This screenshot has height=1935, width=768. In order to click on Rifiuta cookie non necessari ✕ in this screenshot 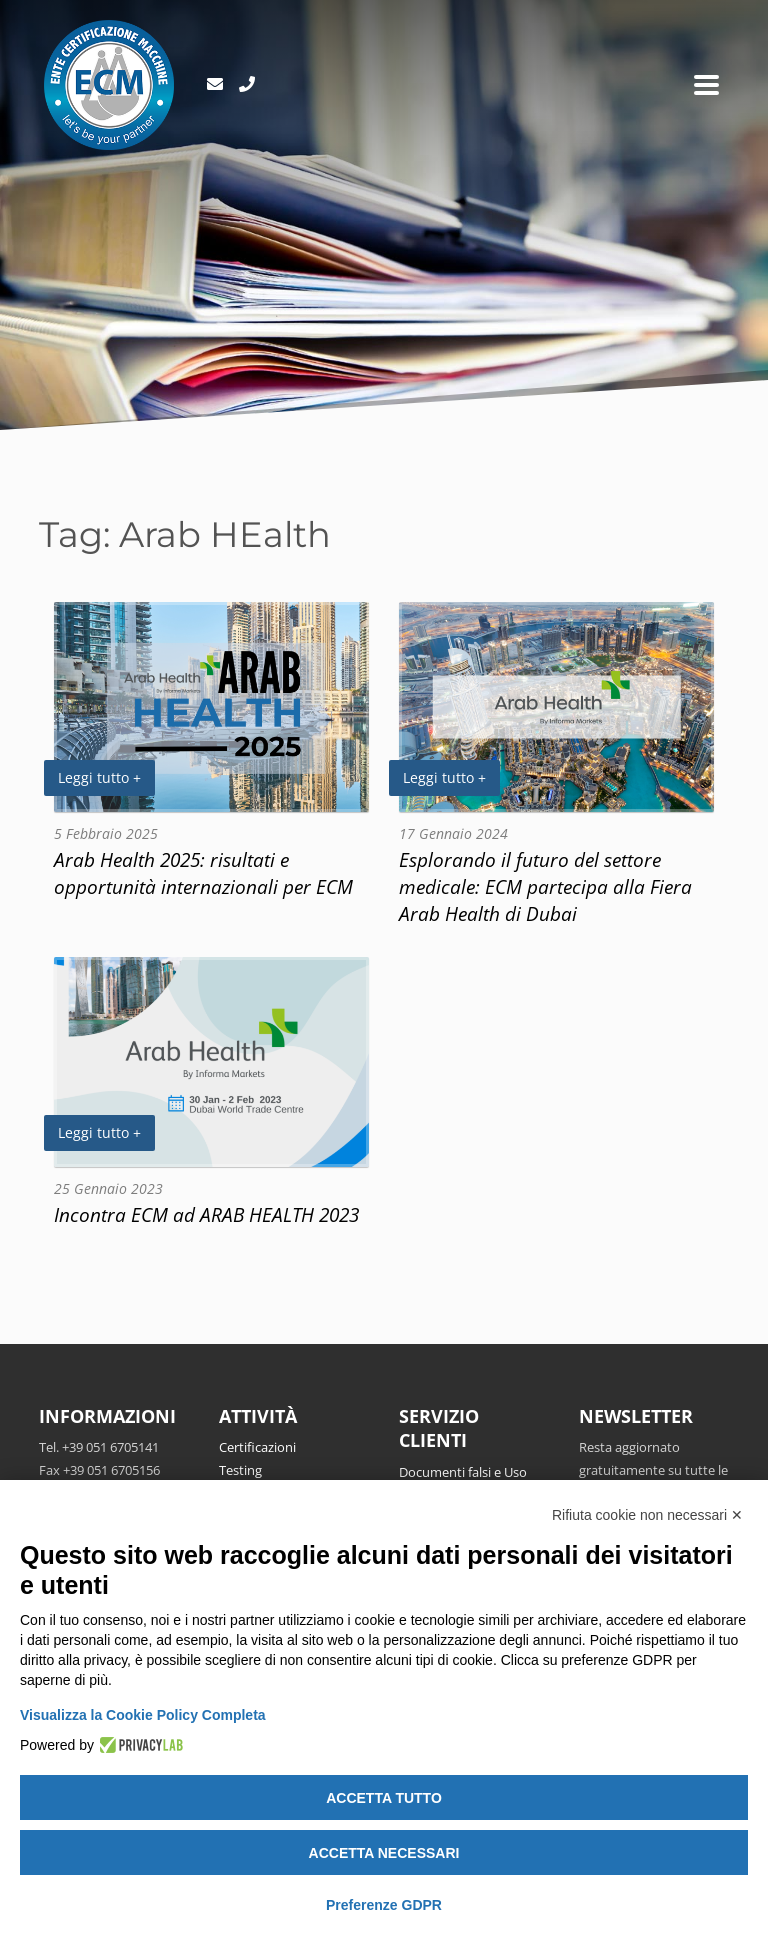, I will do `click(647, 1515)`.